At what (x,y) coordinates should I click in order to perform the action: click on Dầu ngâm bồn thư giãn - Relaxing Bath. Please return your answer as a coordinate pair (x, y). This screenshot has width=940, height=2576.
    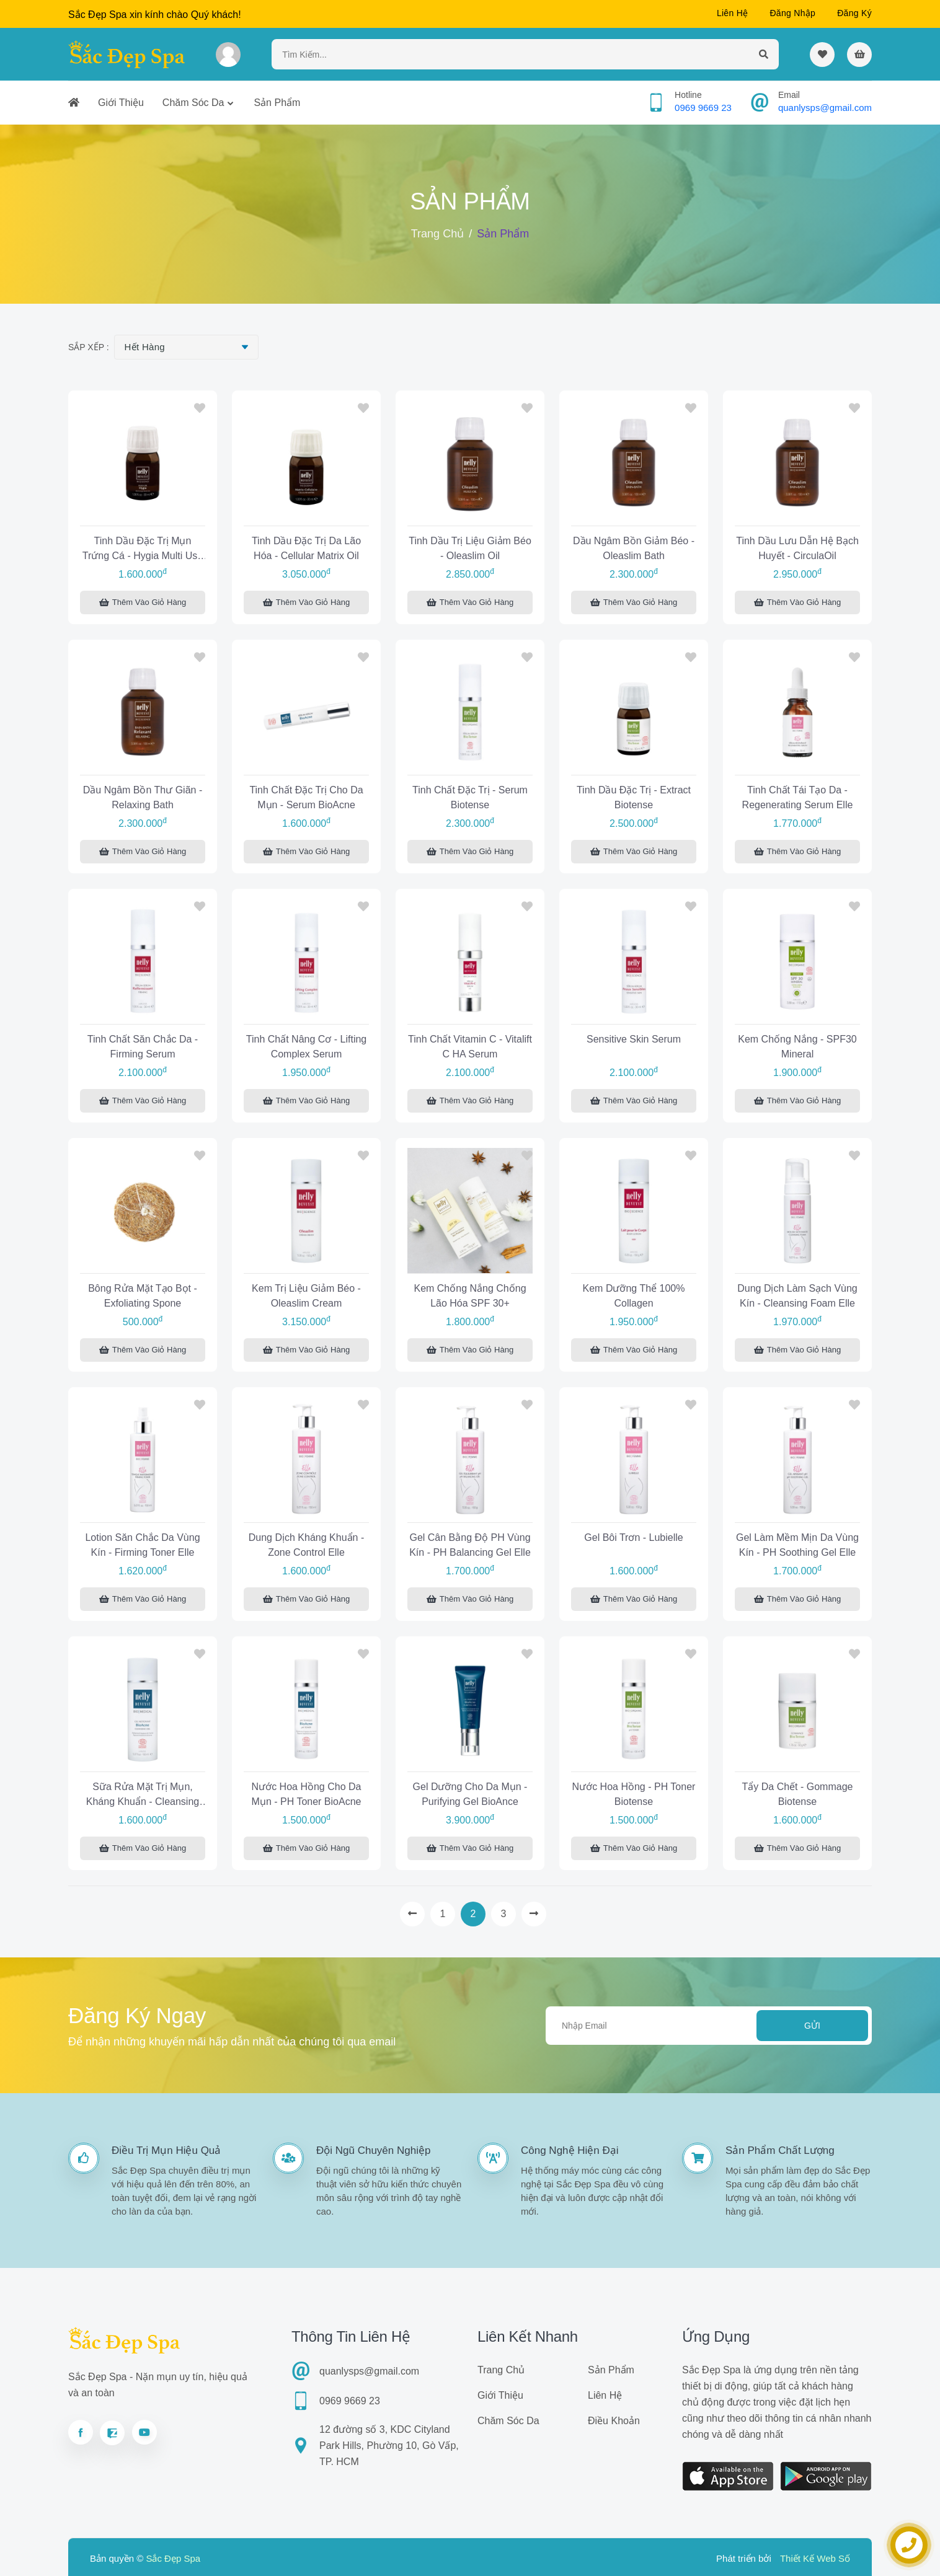
    Looking at the image, I should click on (142, 797).